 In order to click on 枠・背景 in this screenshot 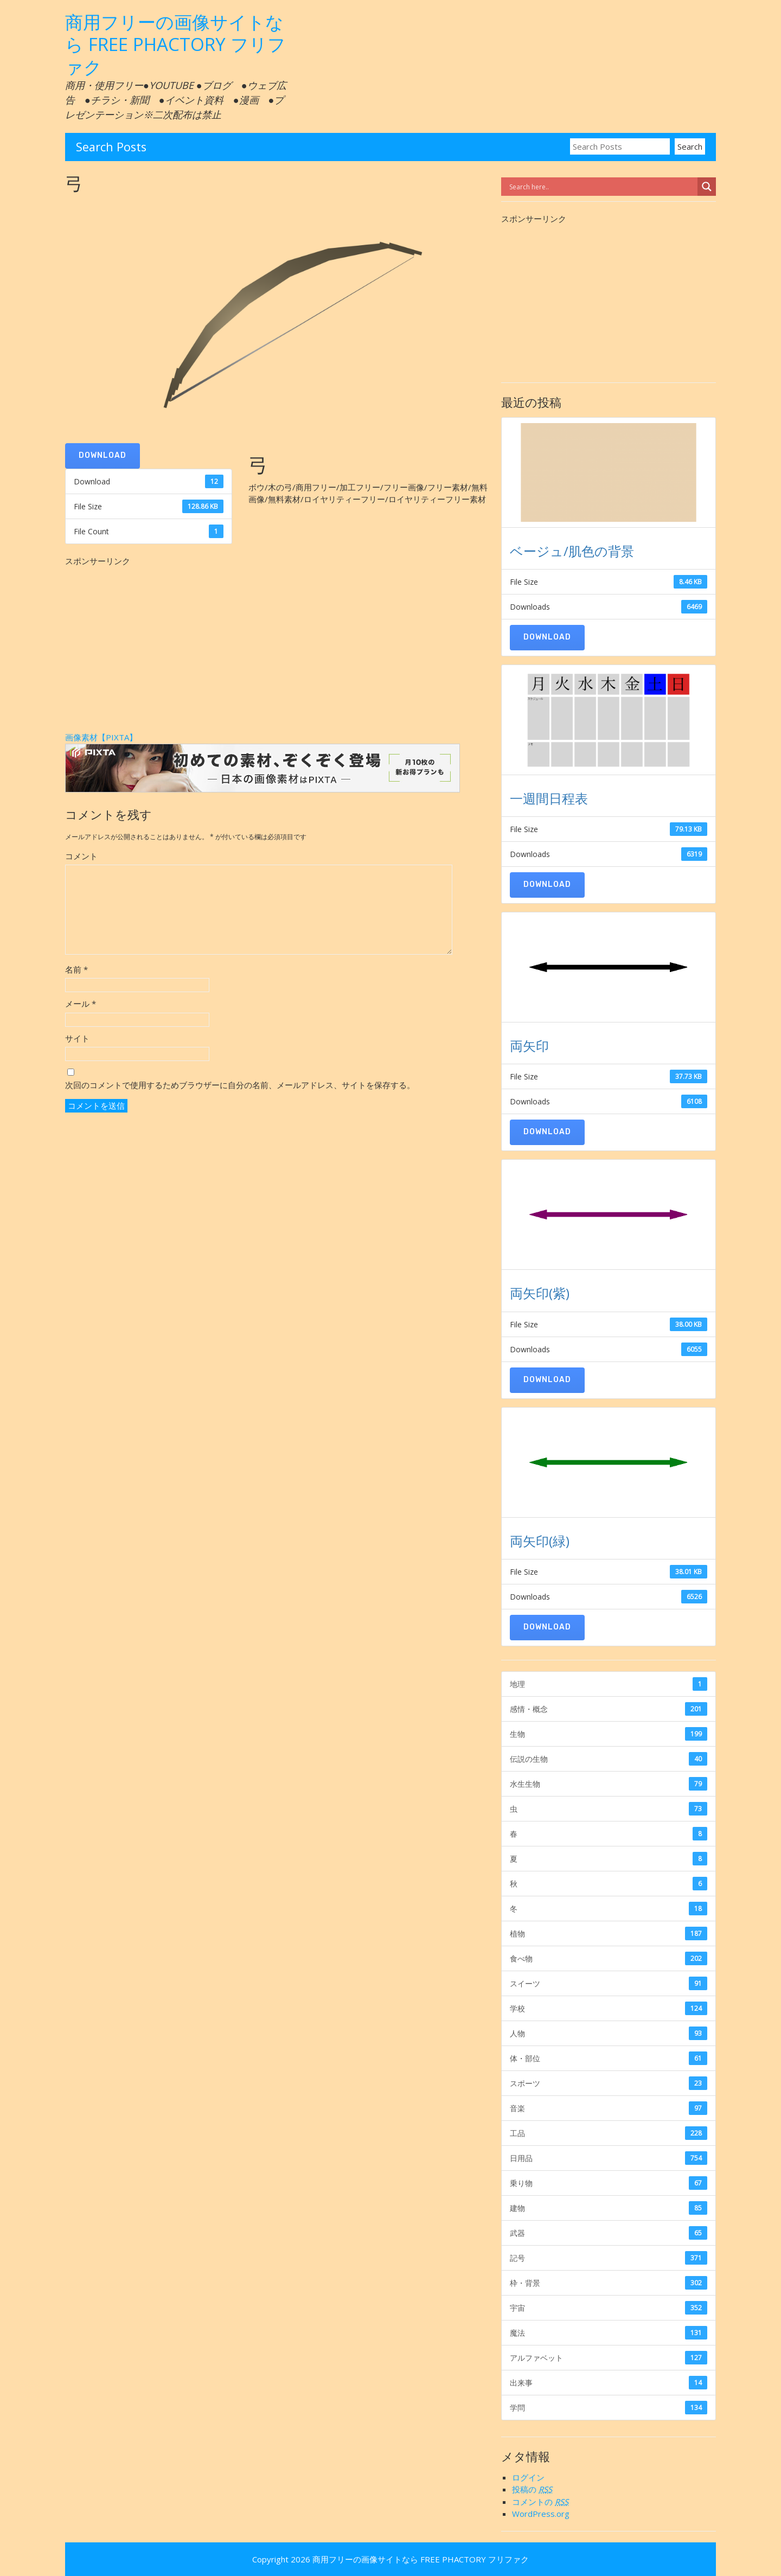, I will do `click(608, 2283)`.